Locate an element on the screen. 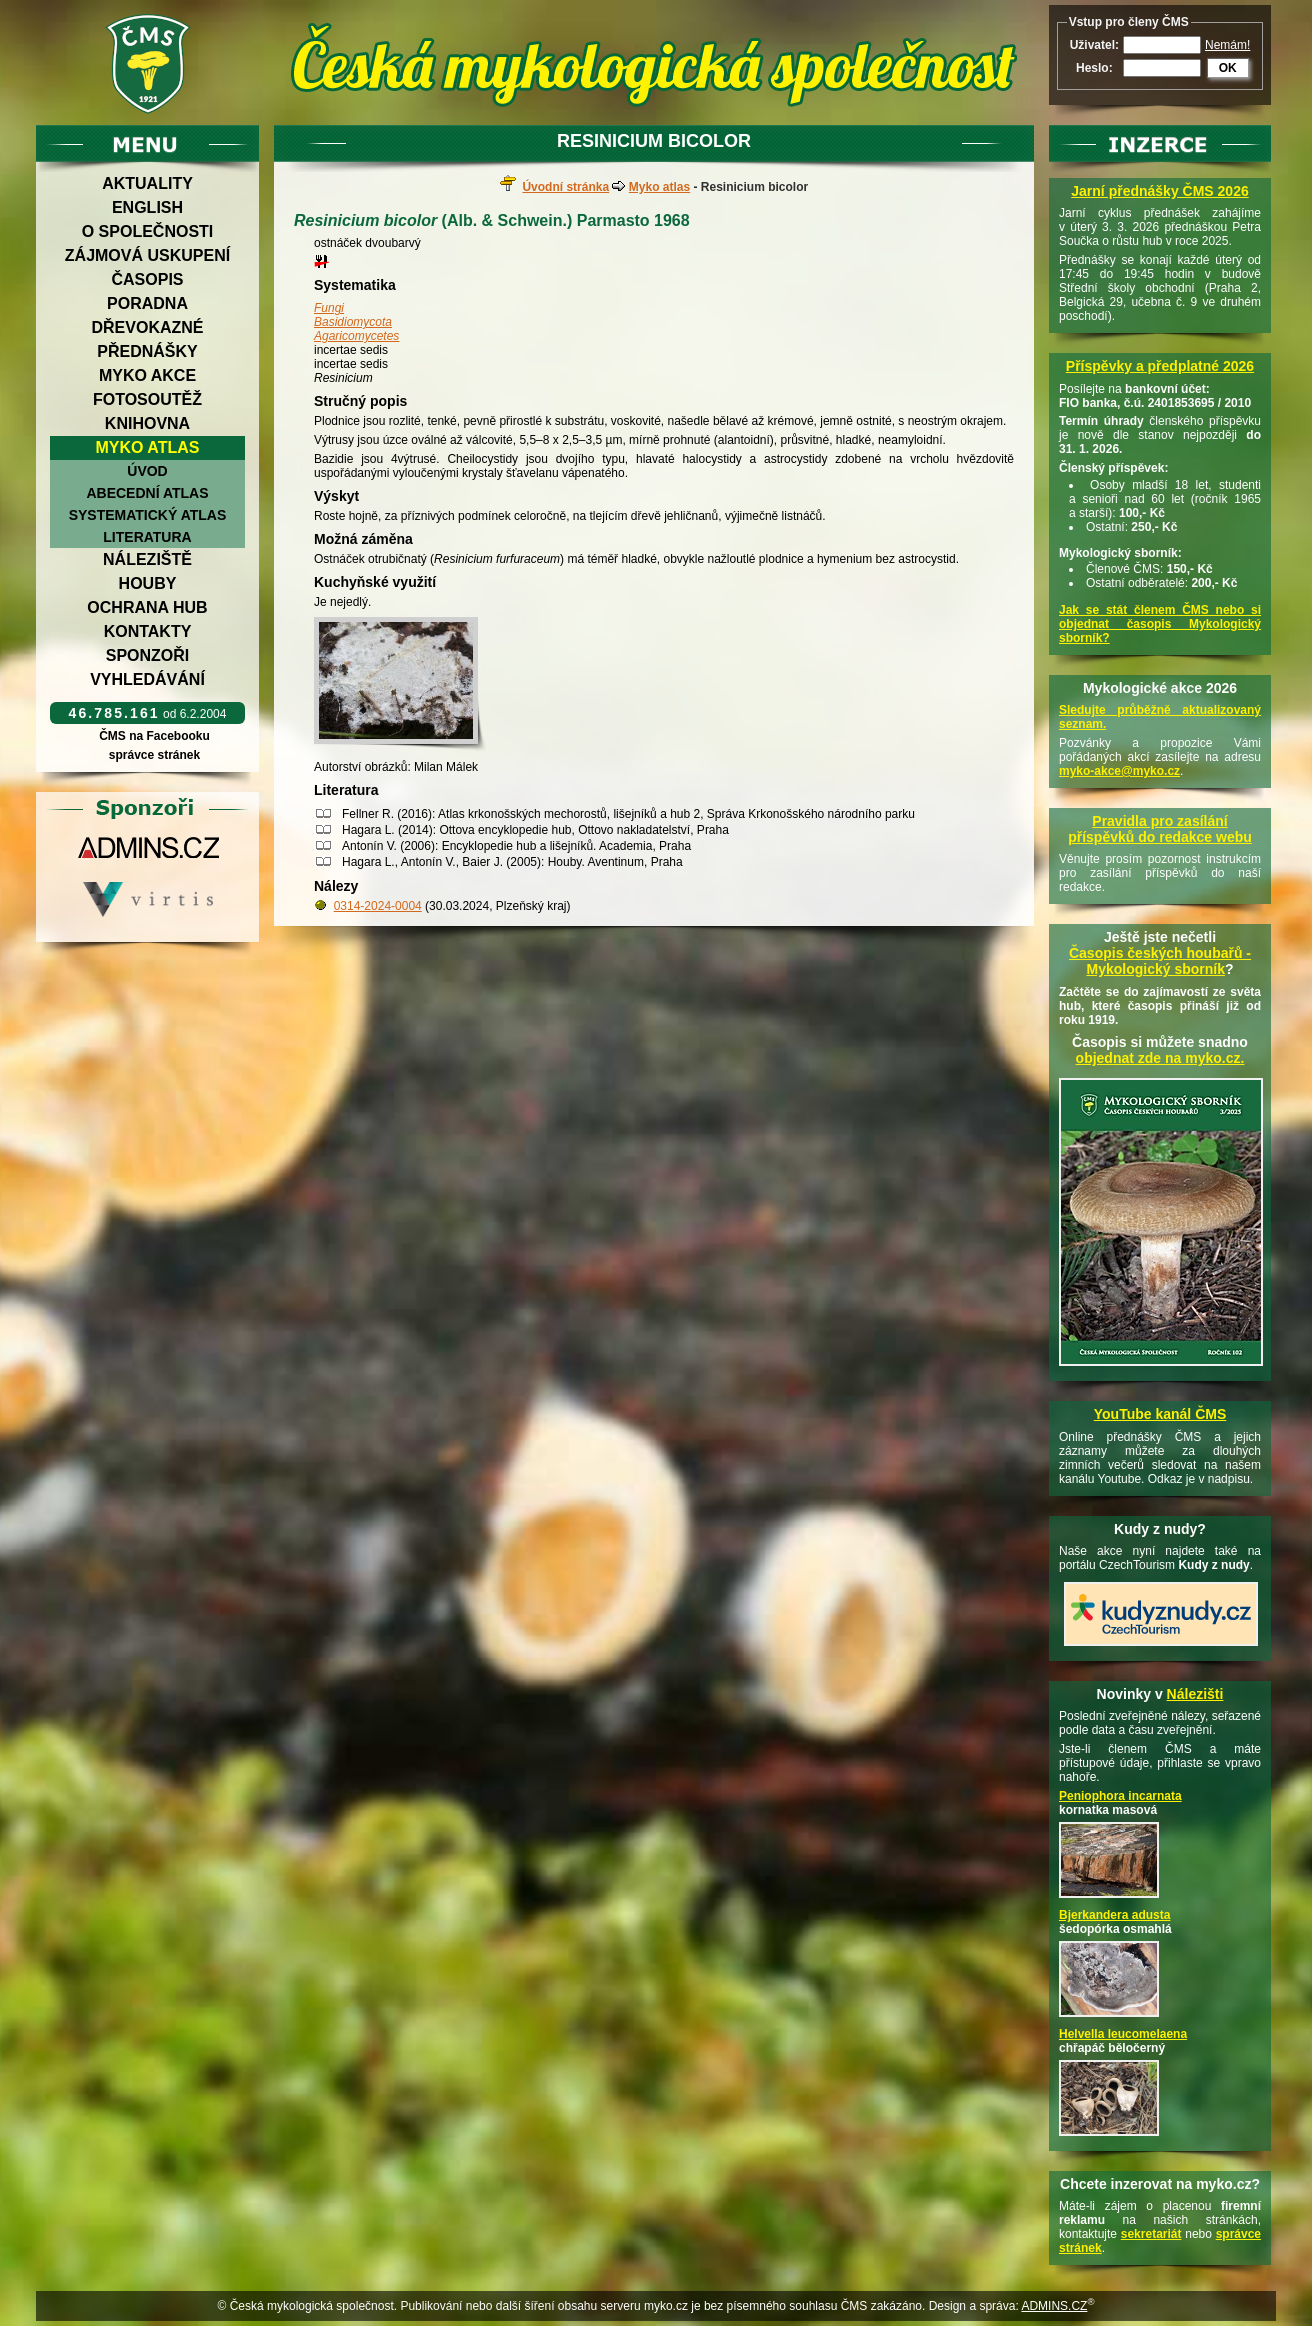 The width and height of the screenshot is (1312, 2326). Příspěvky a předplatné 2026 is located at coordinates (1160, 366).